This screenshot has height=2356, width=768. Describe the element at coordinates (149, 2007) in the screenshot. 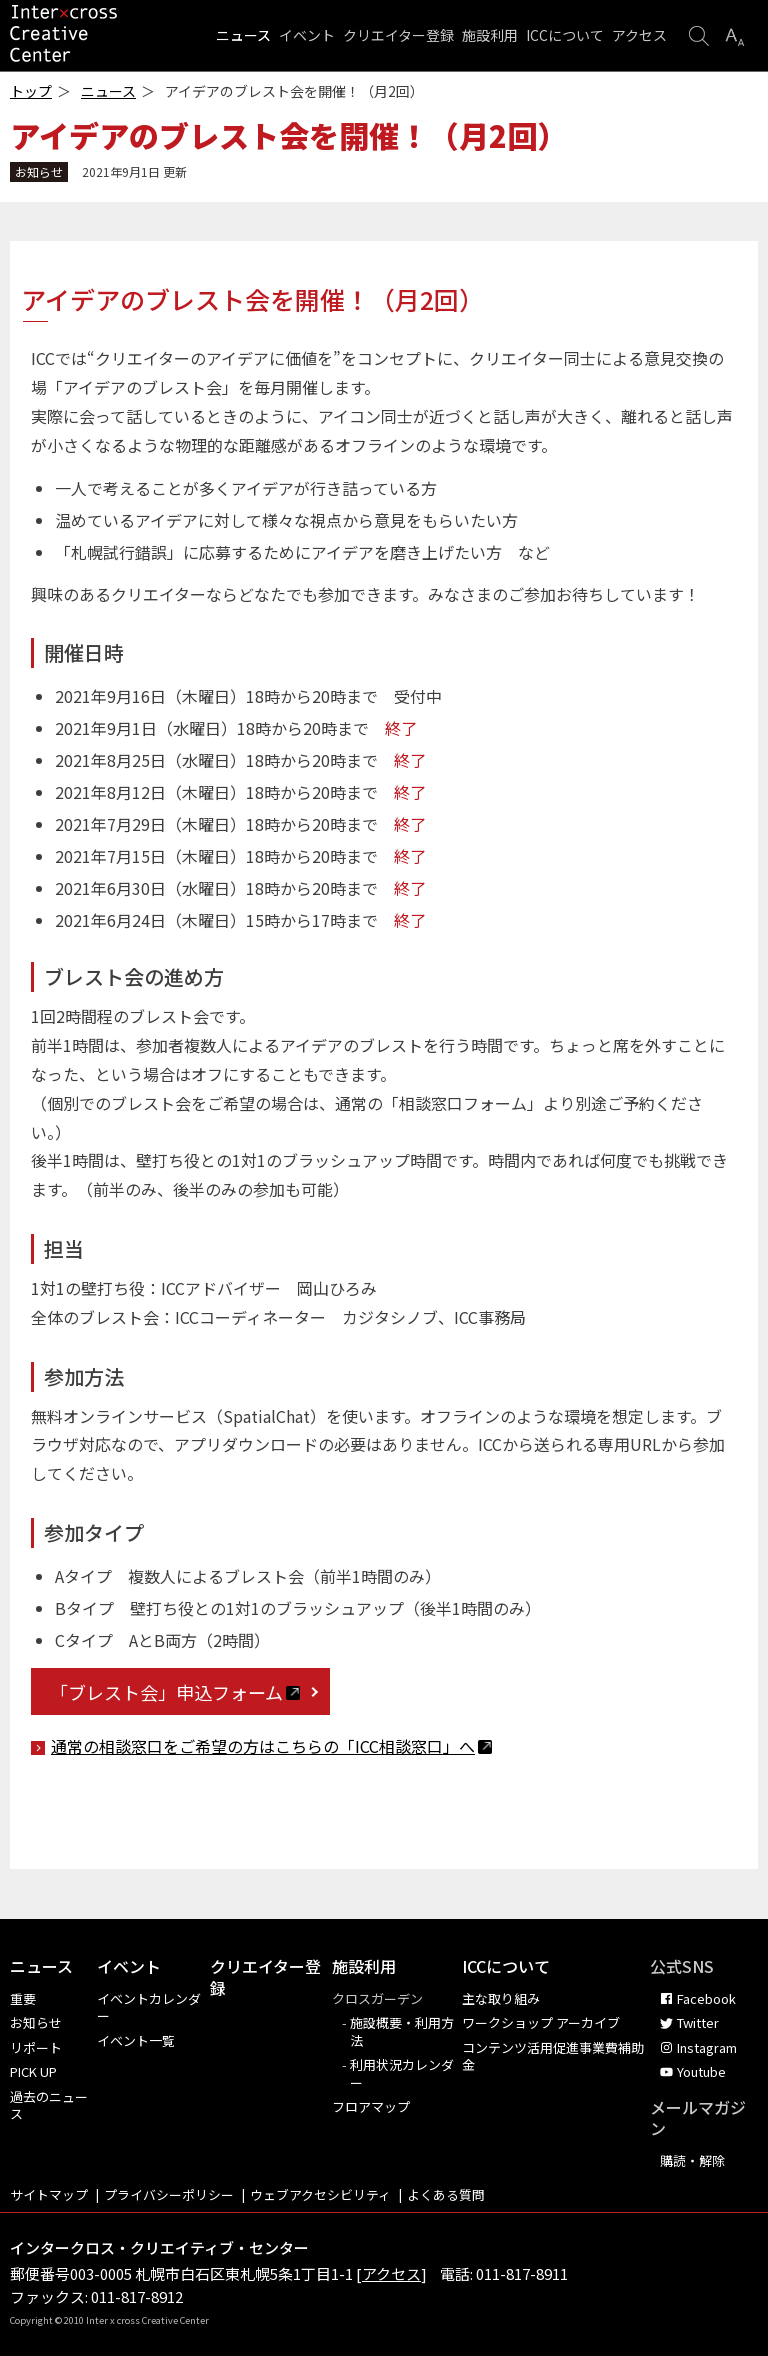

I see `イベントカレンダー` at that location.